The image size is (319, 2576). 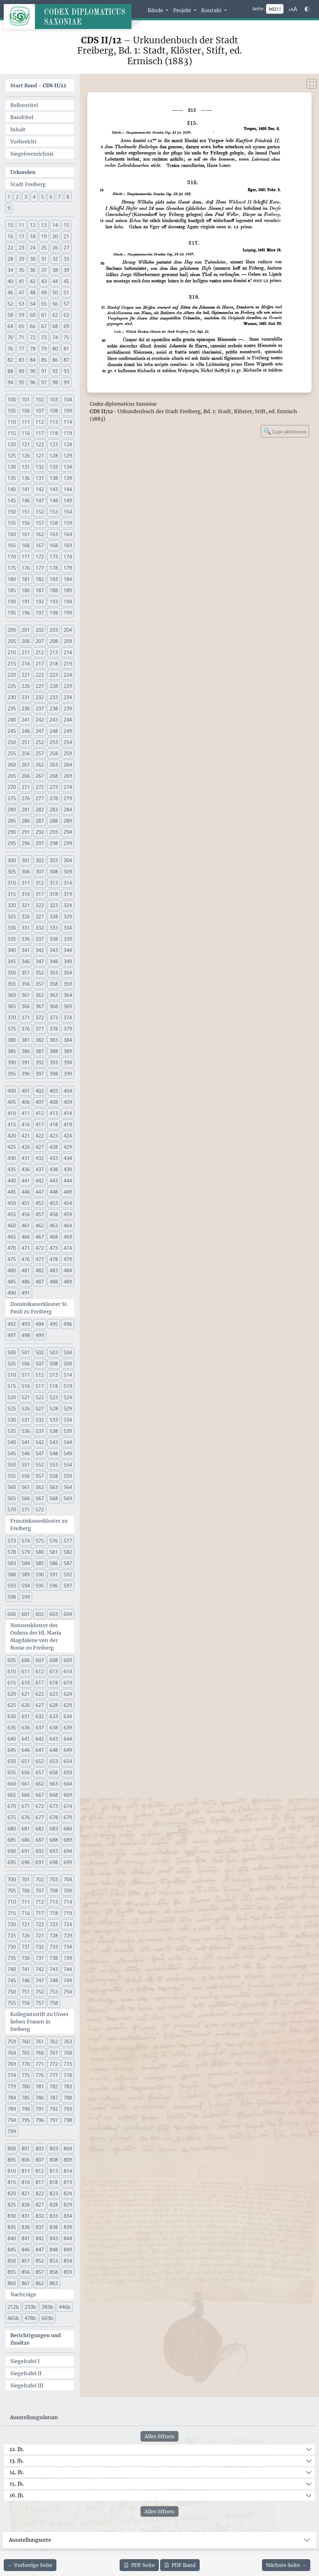 I want to click on 95 [button], so click(x=21, y=382).